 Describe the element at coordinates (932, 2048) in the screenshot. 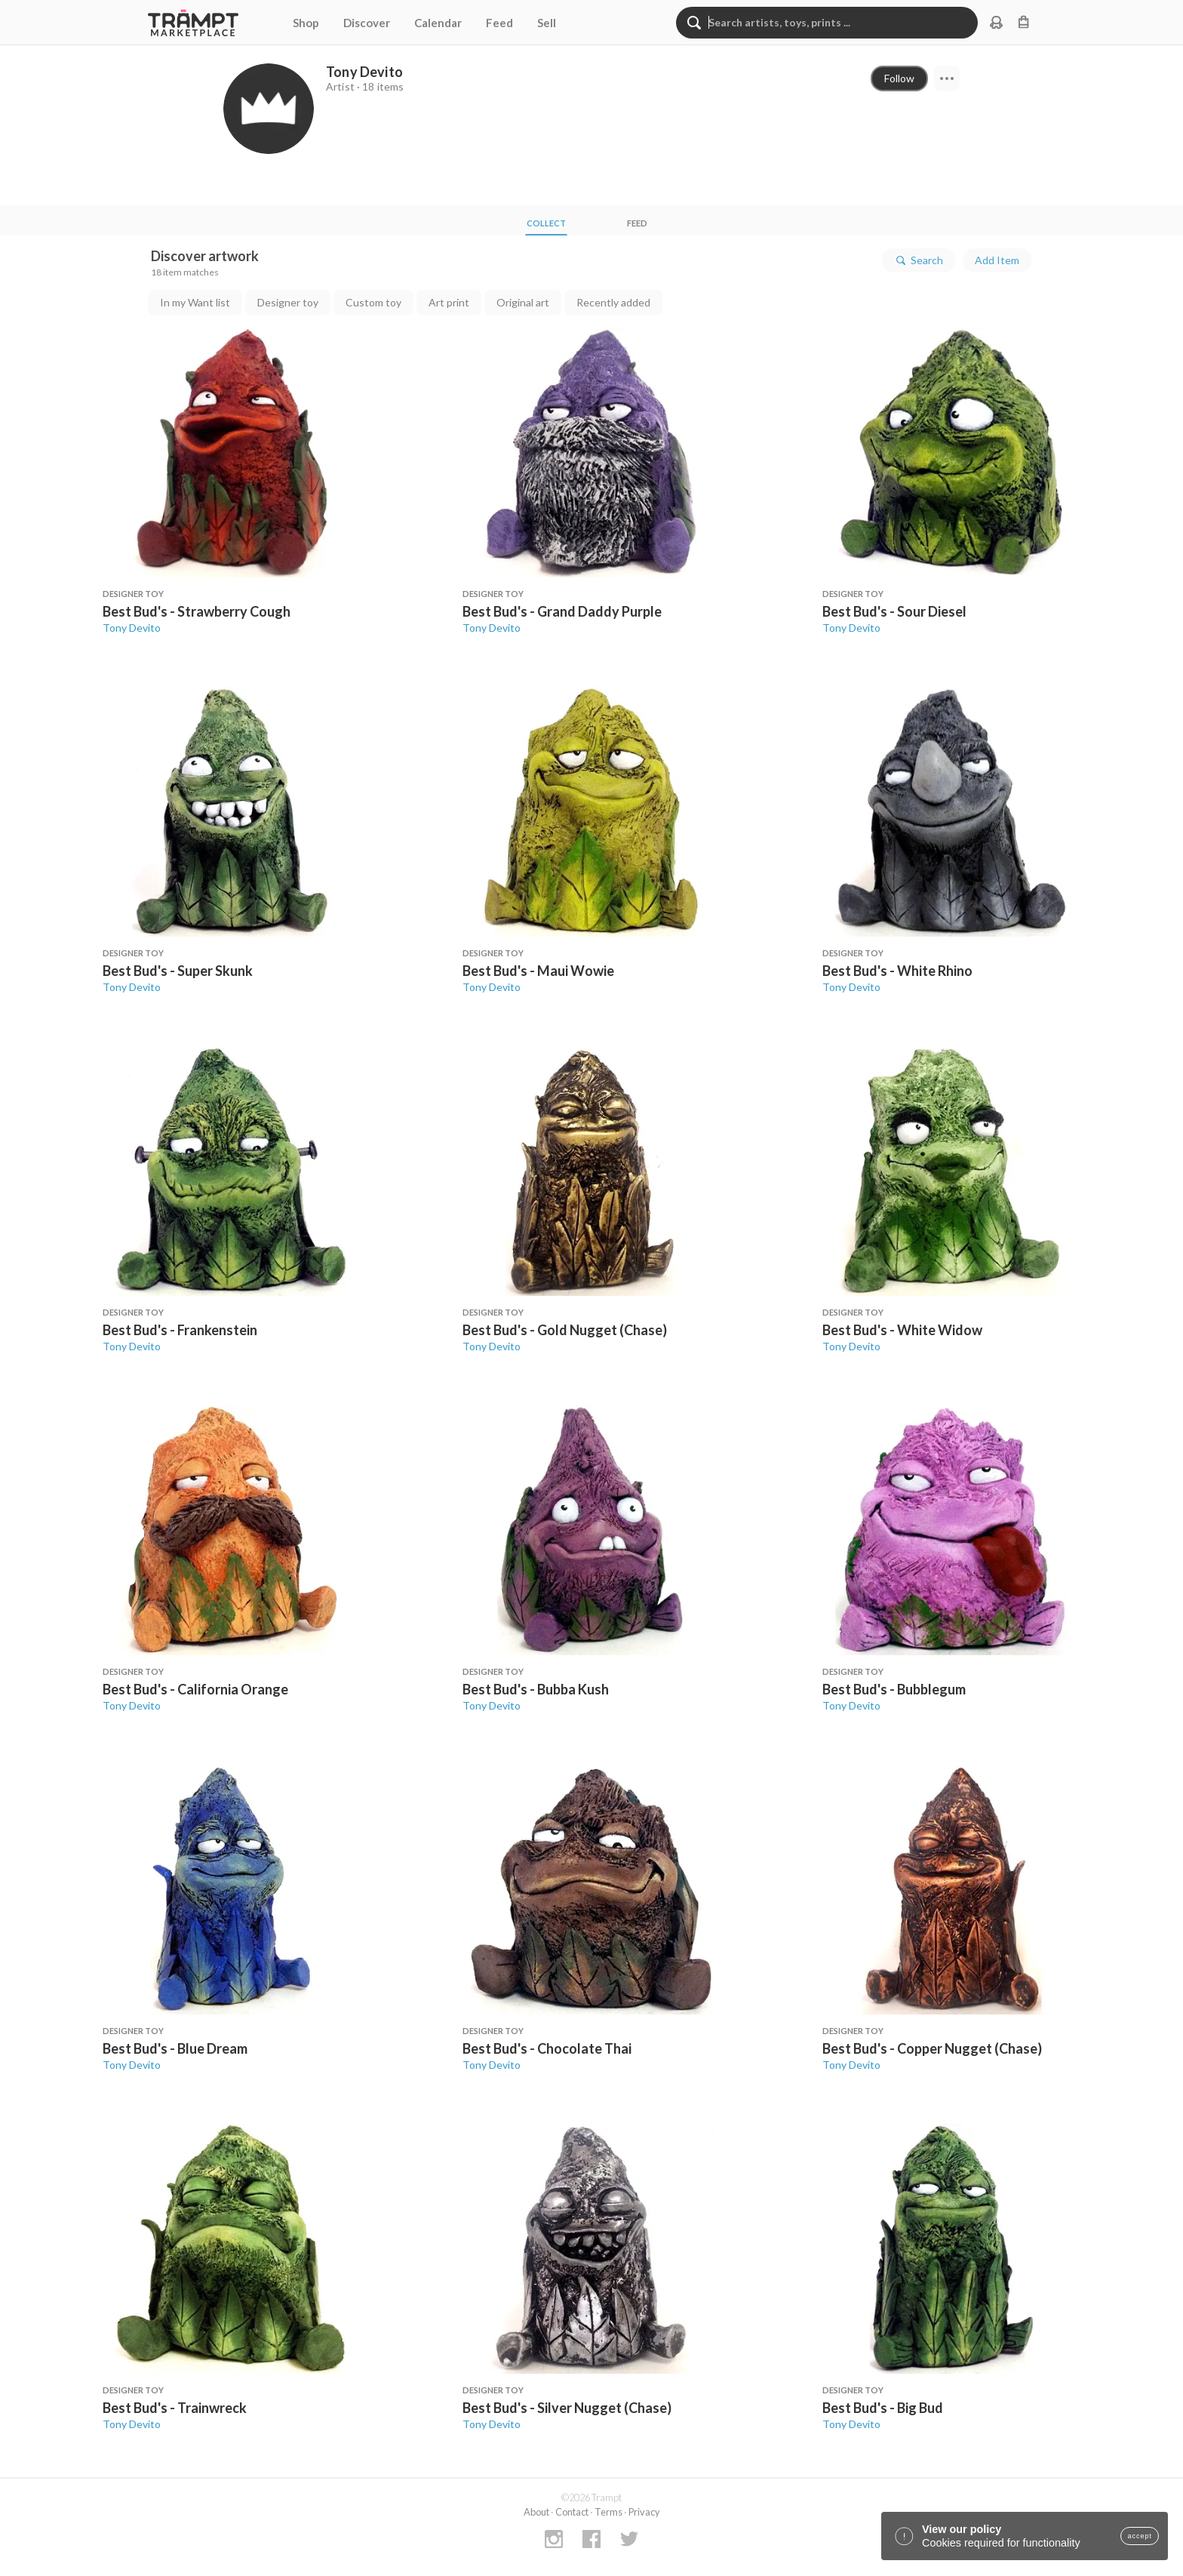

I see `Best Bud's - Copper Nugget (Chase)` at that location.